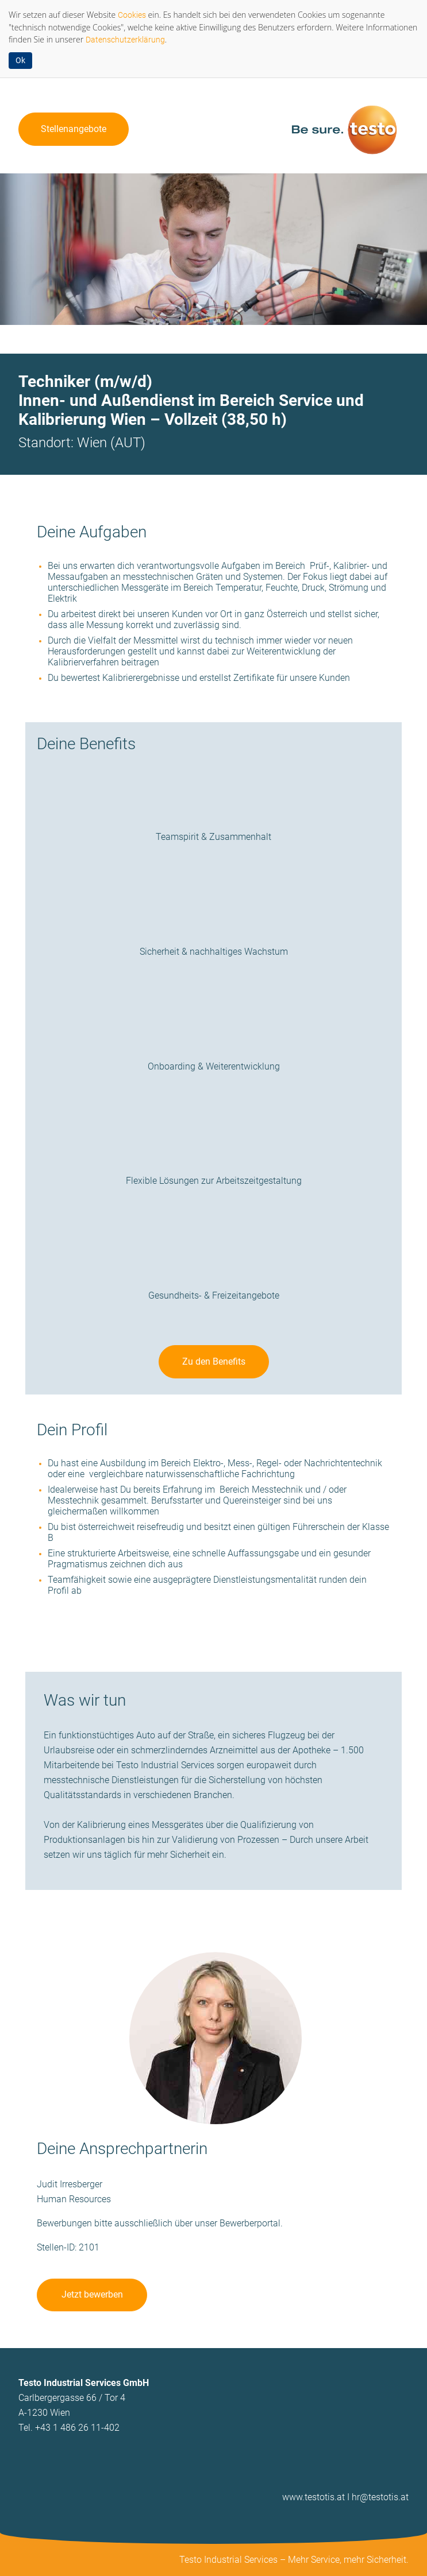 The image size is (427, 2576). I want to click on Zu den Benefits, so click(213, 1361).